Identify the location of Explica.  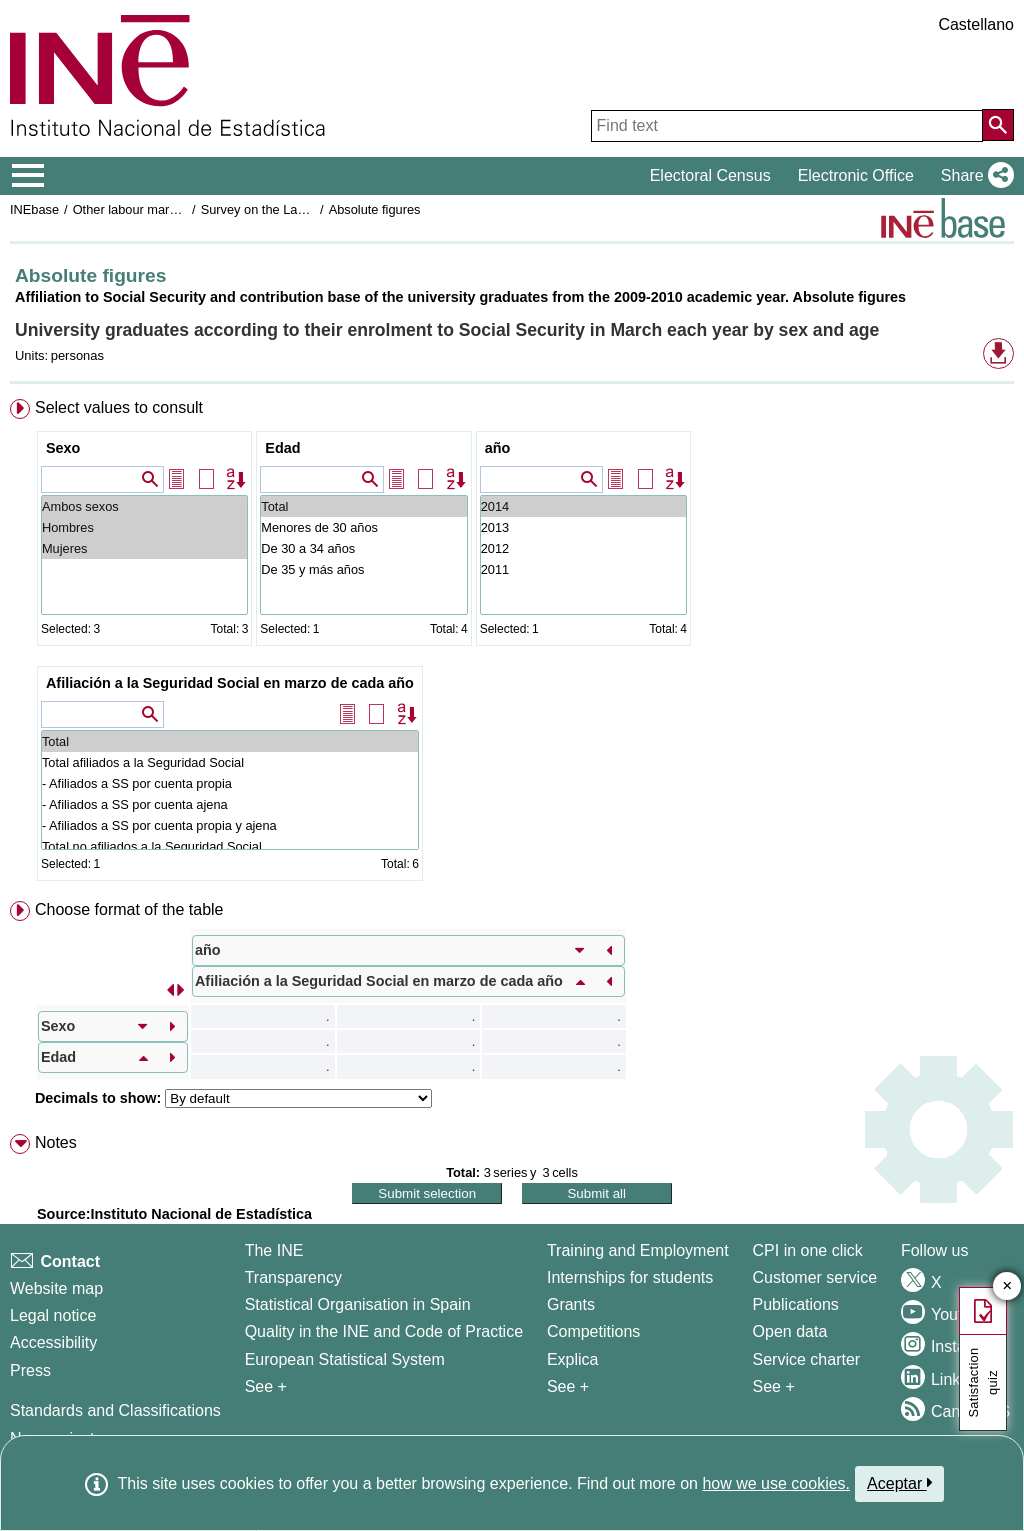
(573, 1359).